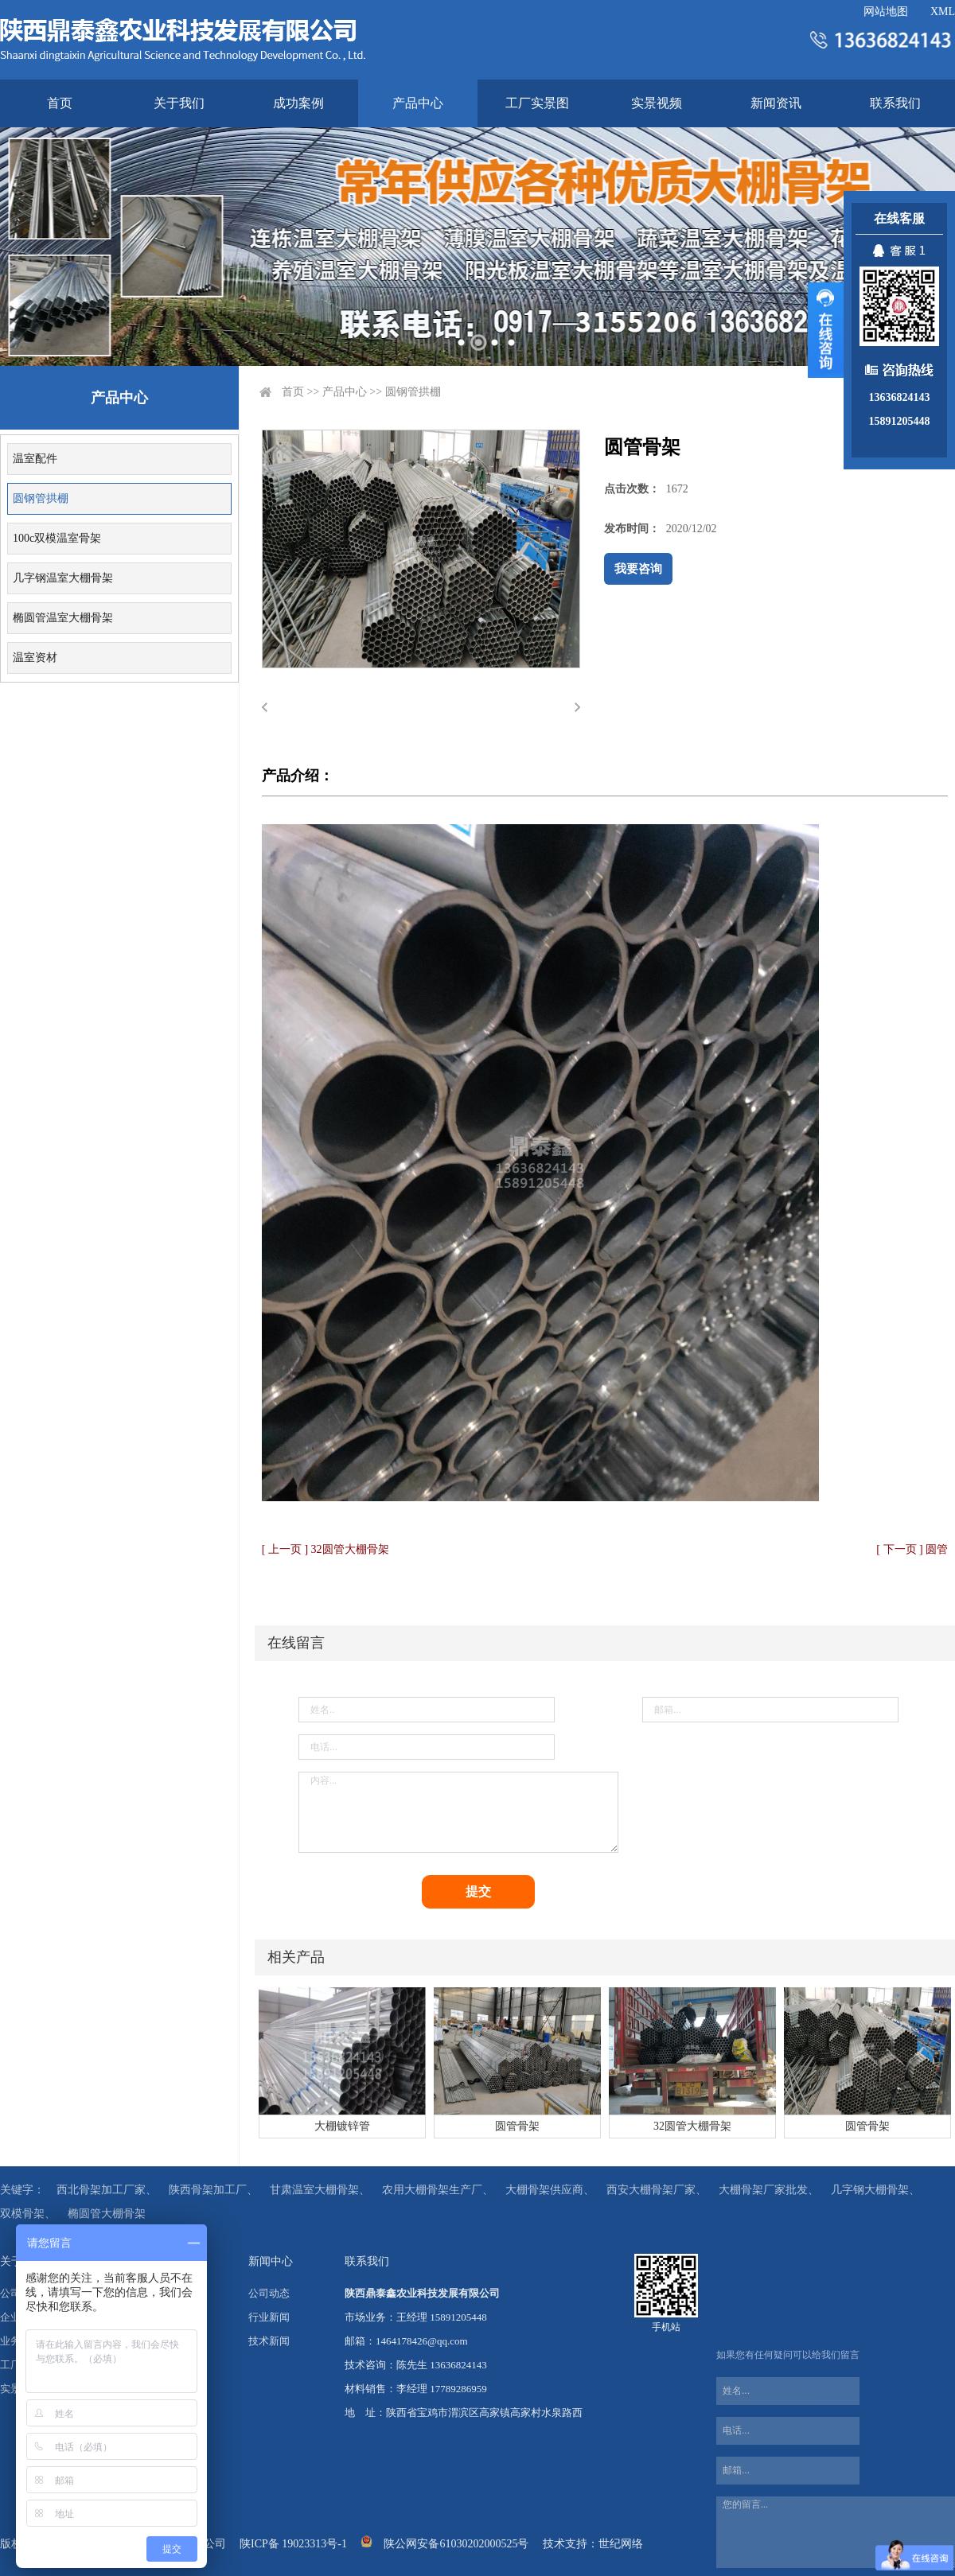  Describe the element at coordinates (325, 1549) in the screenshot. I see `[ 上一页 ] 32圆管大棚骨架` at that location.